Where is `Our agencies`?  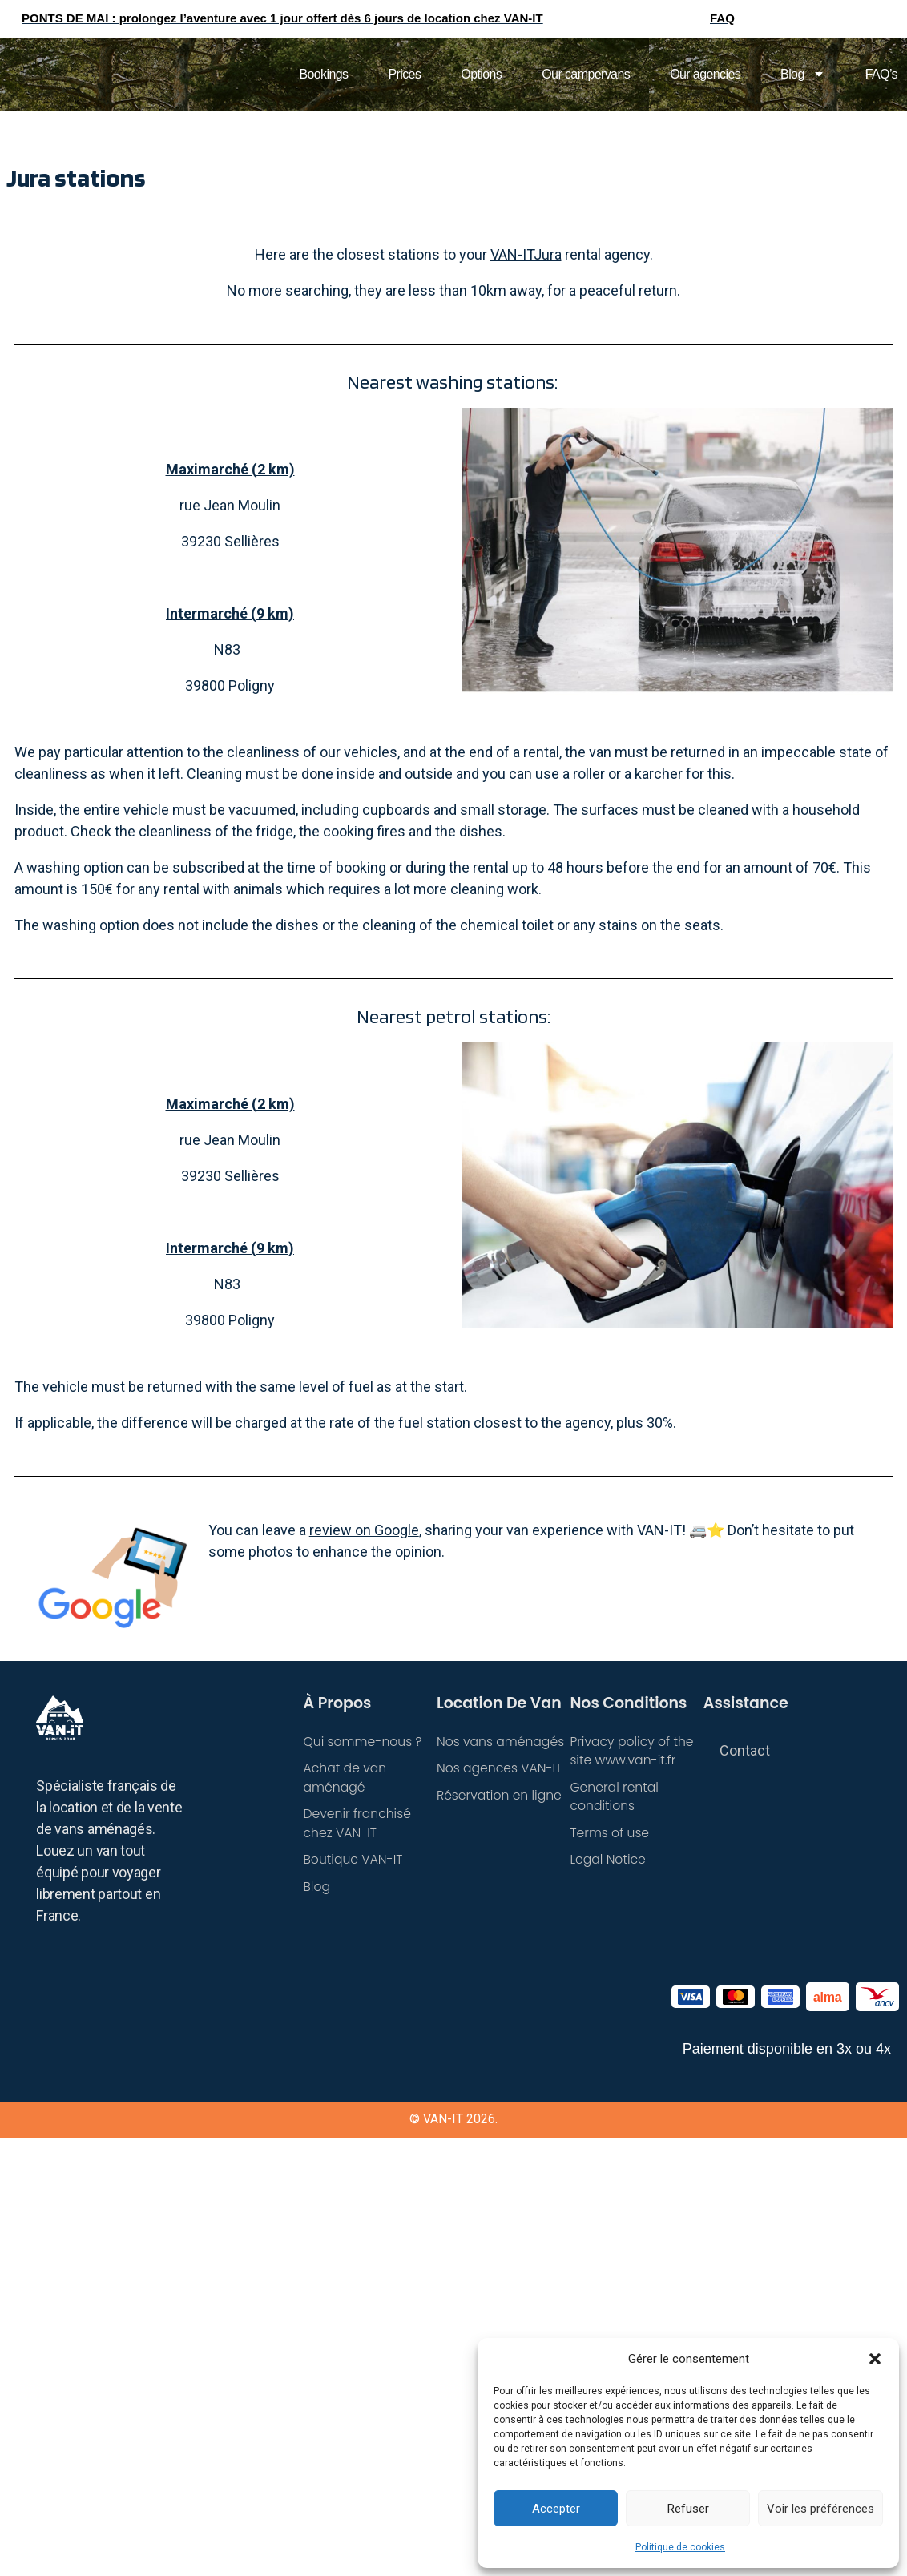 Our agencies is located at coordinates (705, 74).